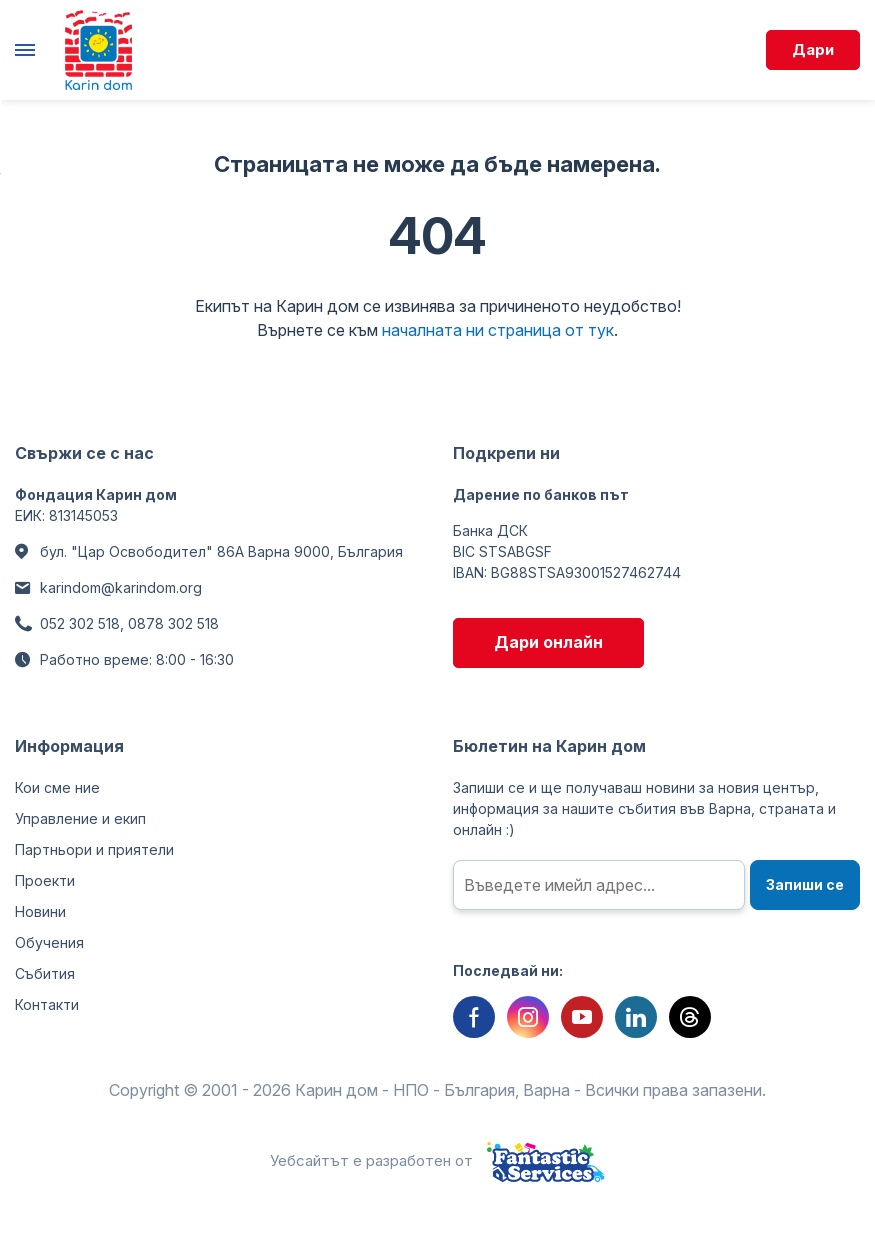 The width and height of the screenshot is (875, 1252). What do you see at coordinates (57, 787) in the screenshot?
I see `Кои сме ние` at bounding box center [57, 787].